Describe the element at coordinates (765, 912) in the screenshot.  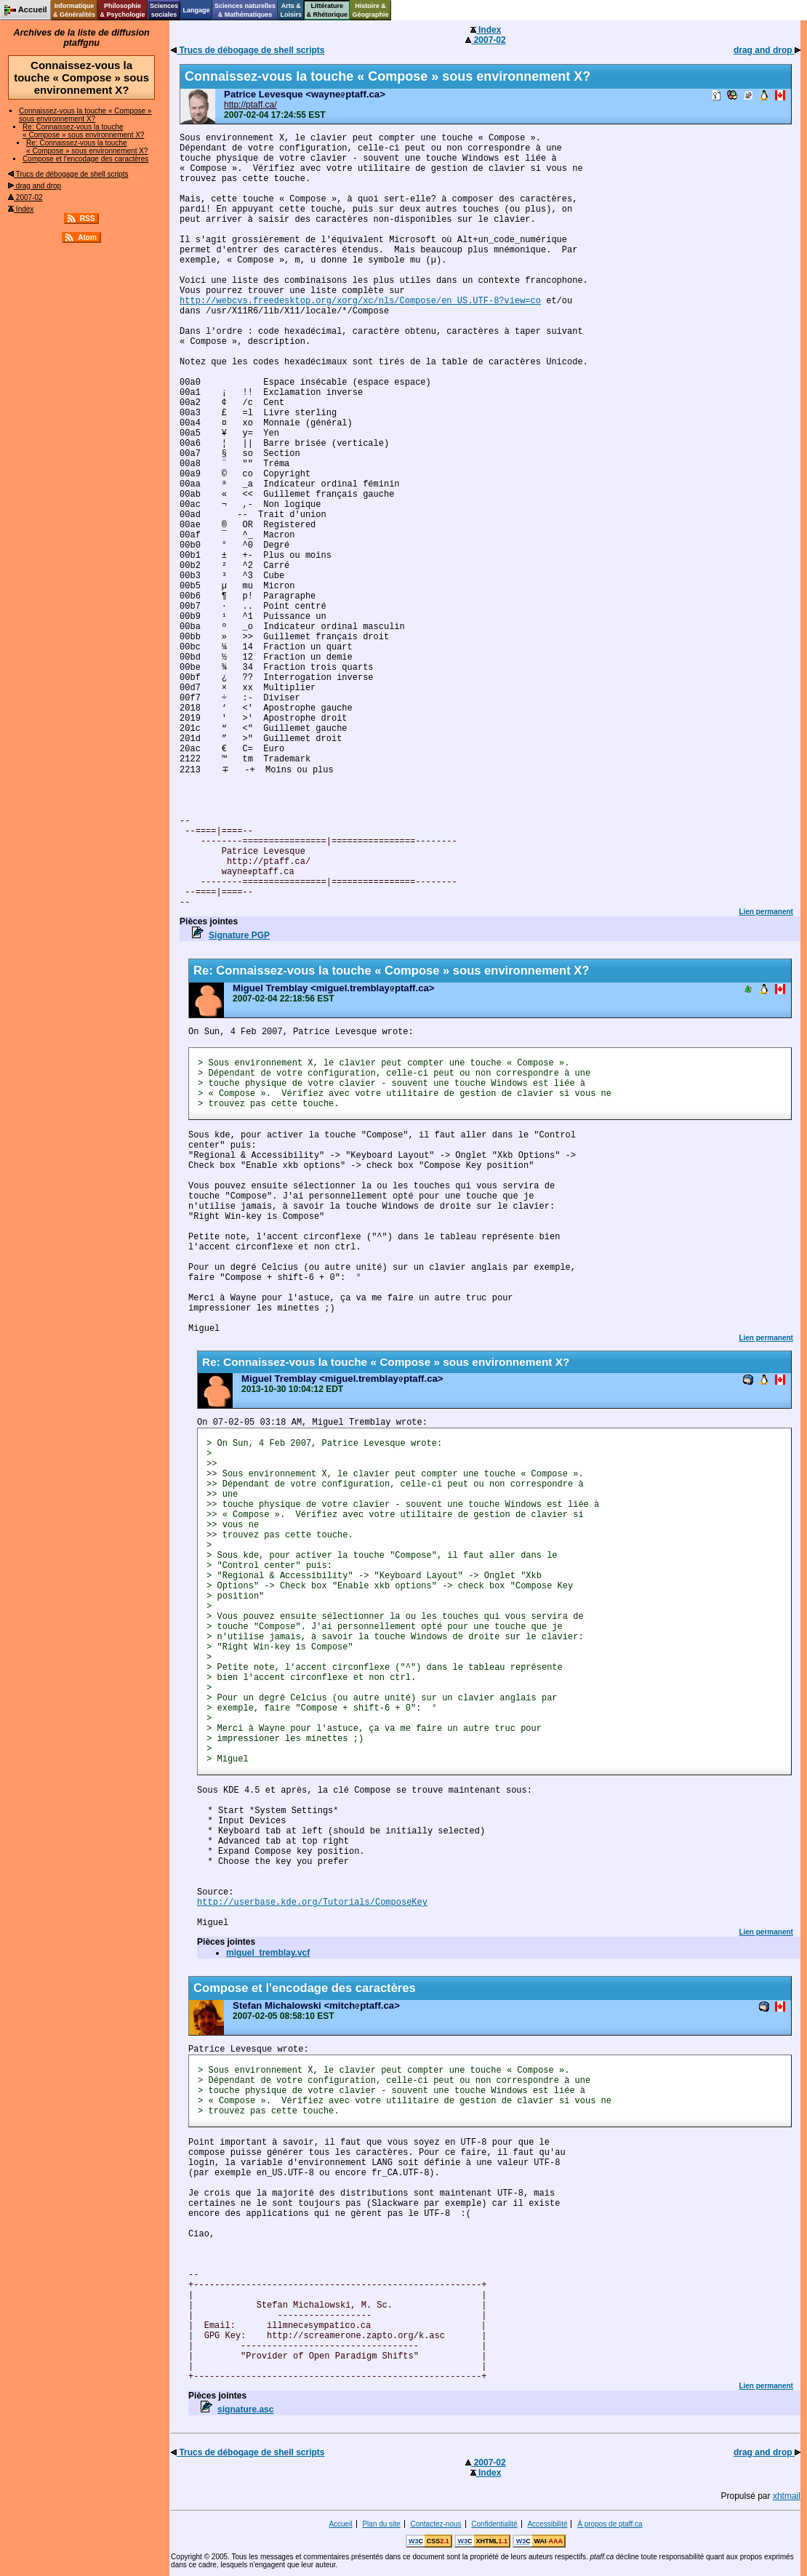
I see `Lien permanent` at that location.